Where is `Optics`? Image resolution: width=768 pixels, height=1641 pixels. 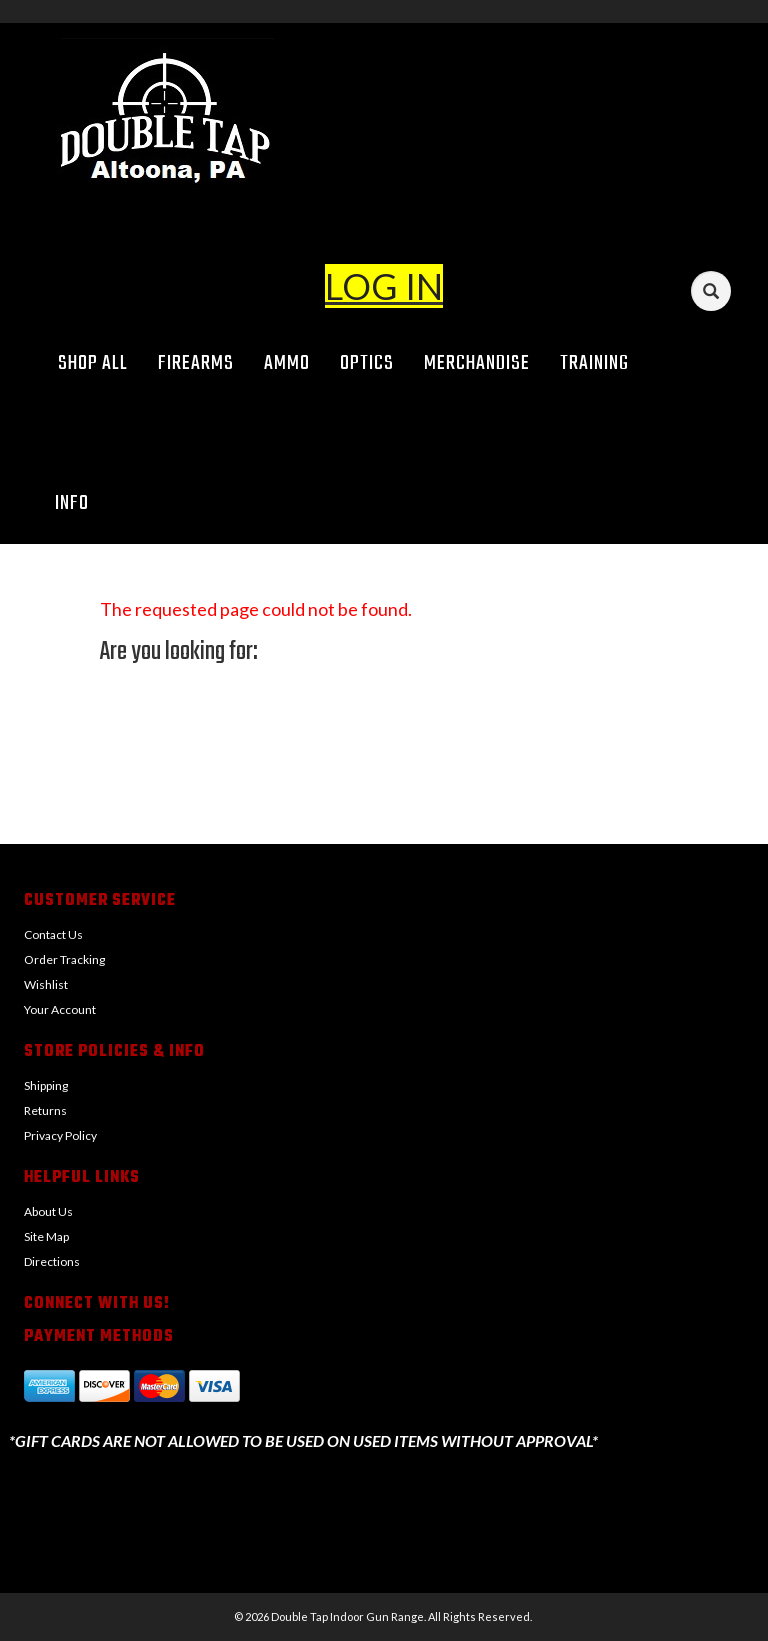
Optics is located at coordinates (367, 363).